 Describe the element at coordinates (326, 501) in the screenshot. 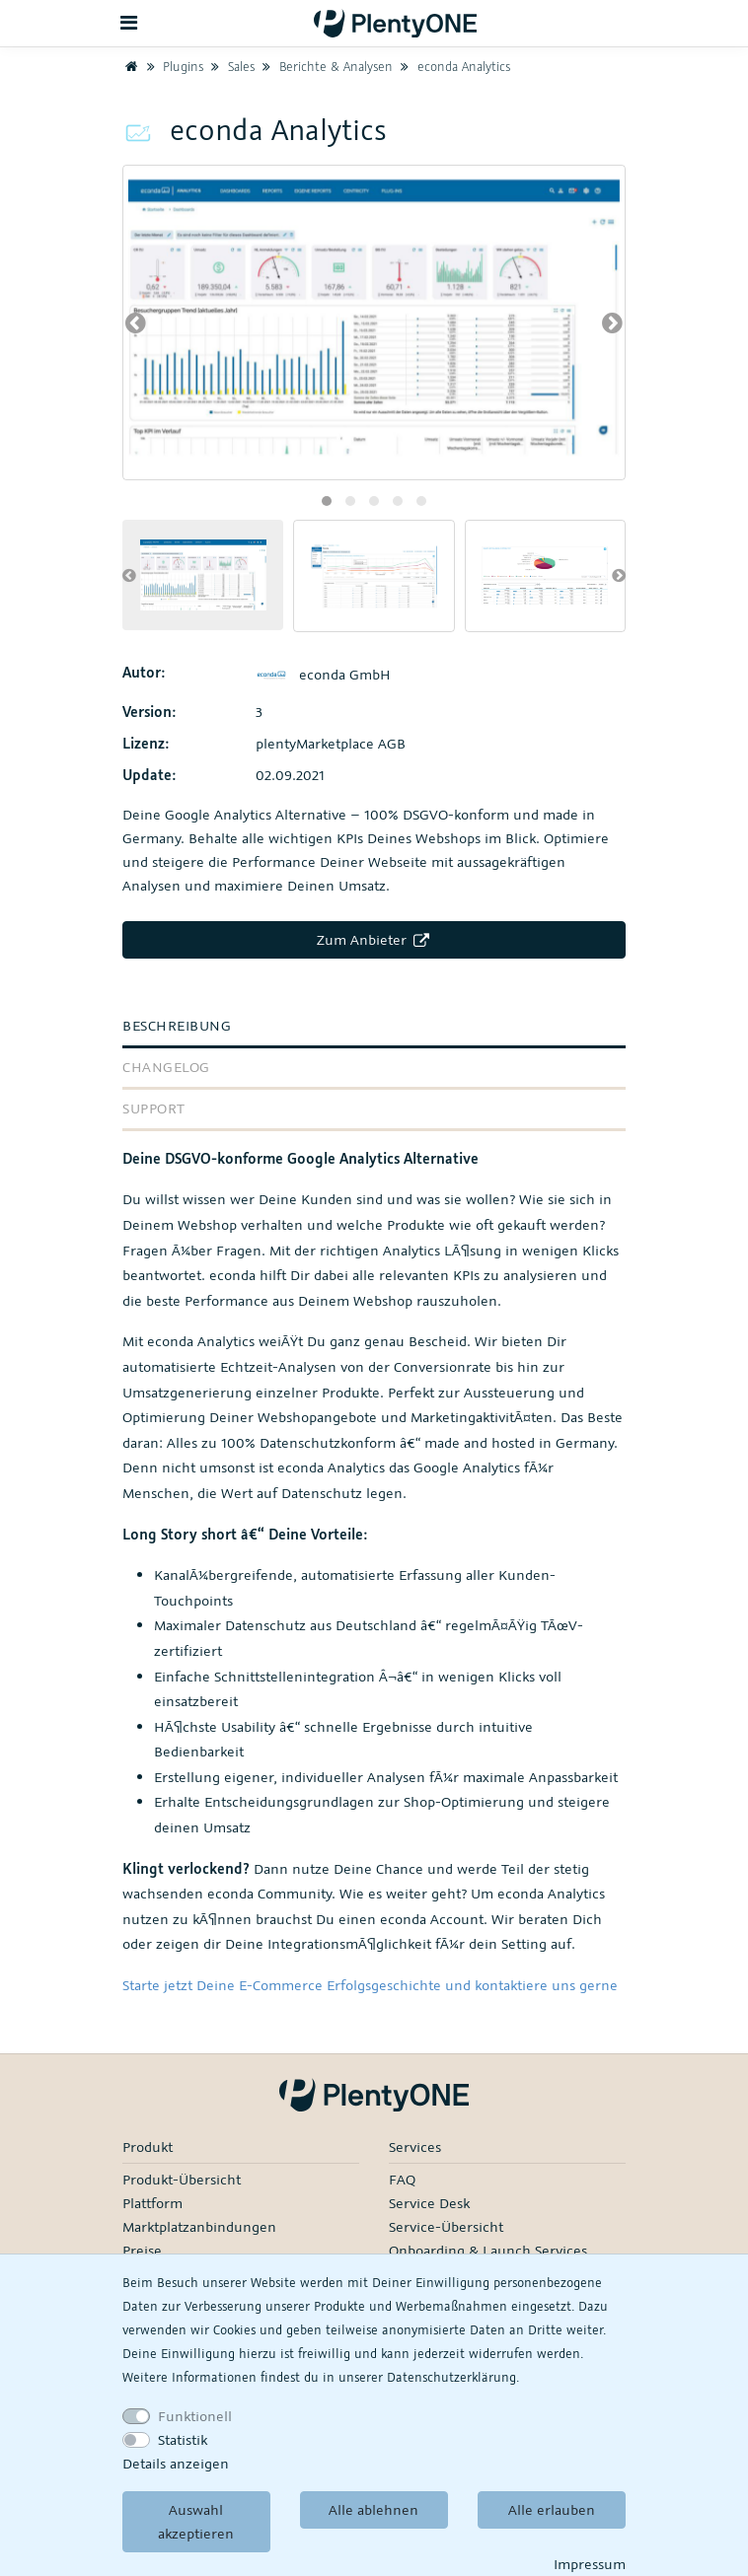

I see `[button]` at that location.